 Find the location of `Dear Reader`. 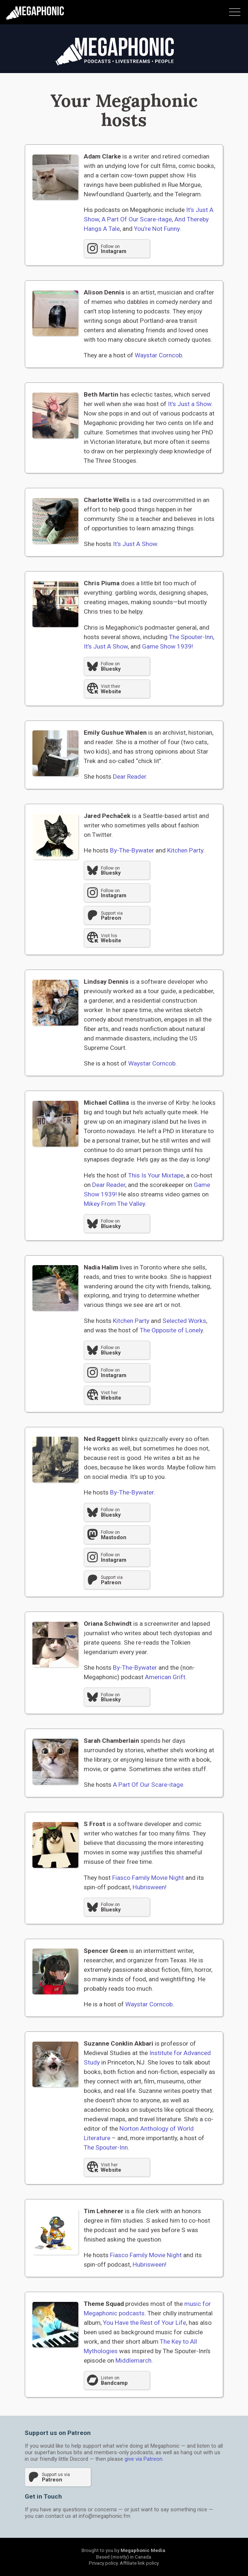

Dear Reader is located at coordinates (129, 776).